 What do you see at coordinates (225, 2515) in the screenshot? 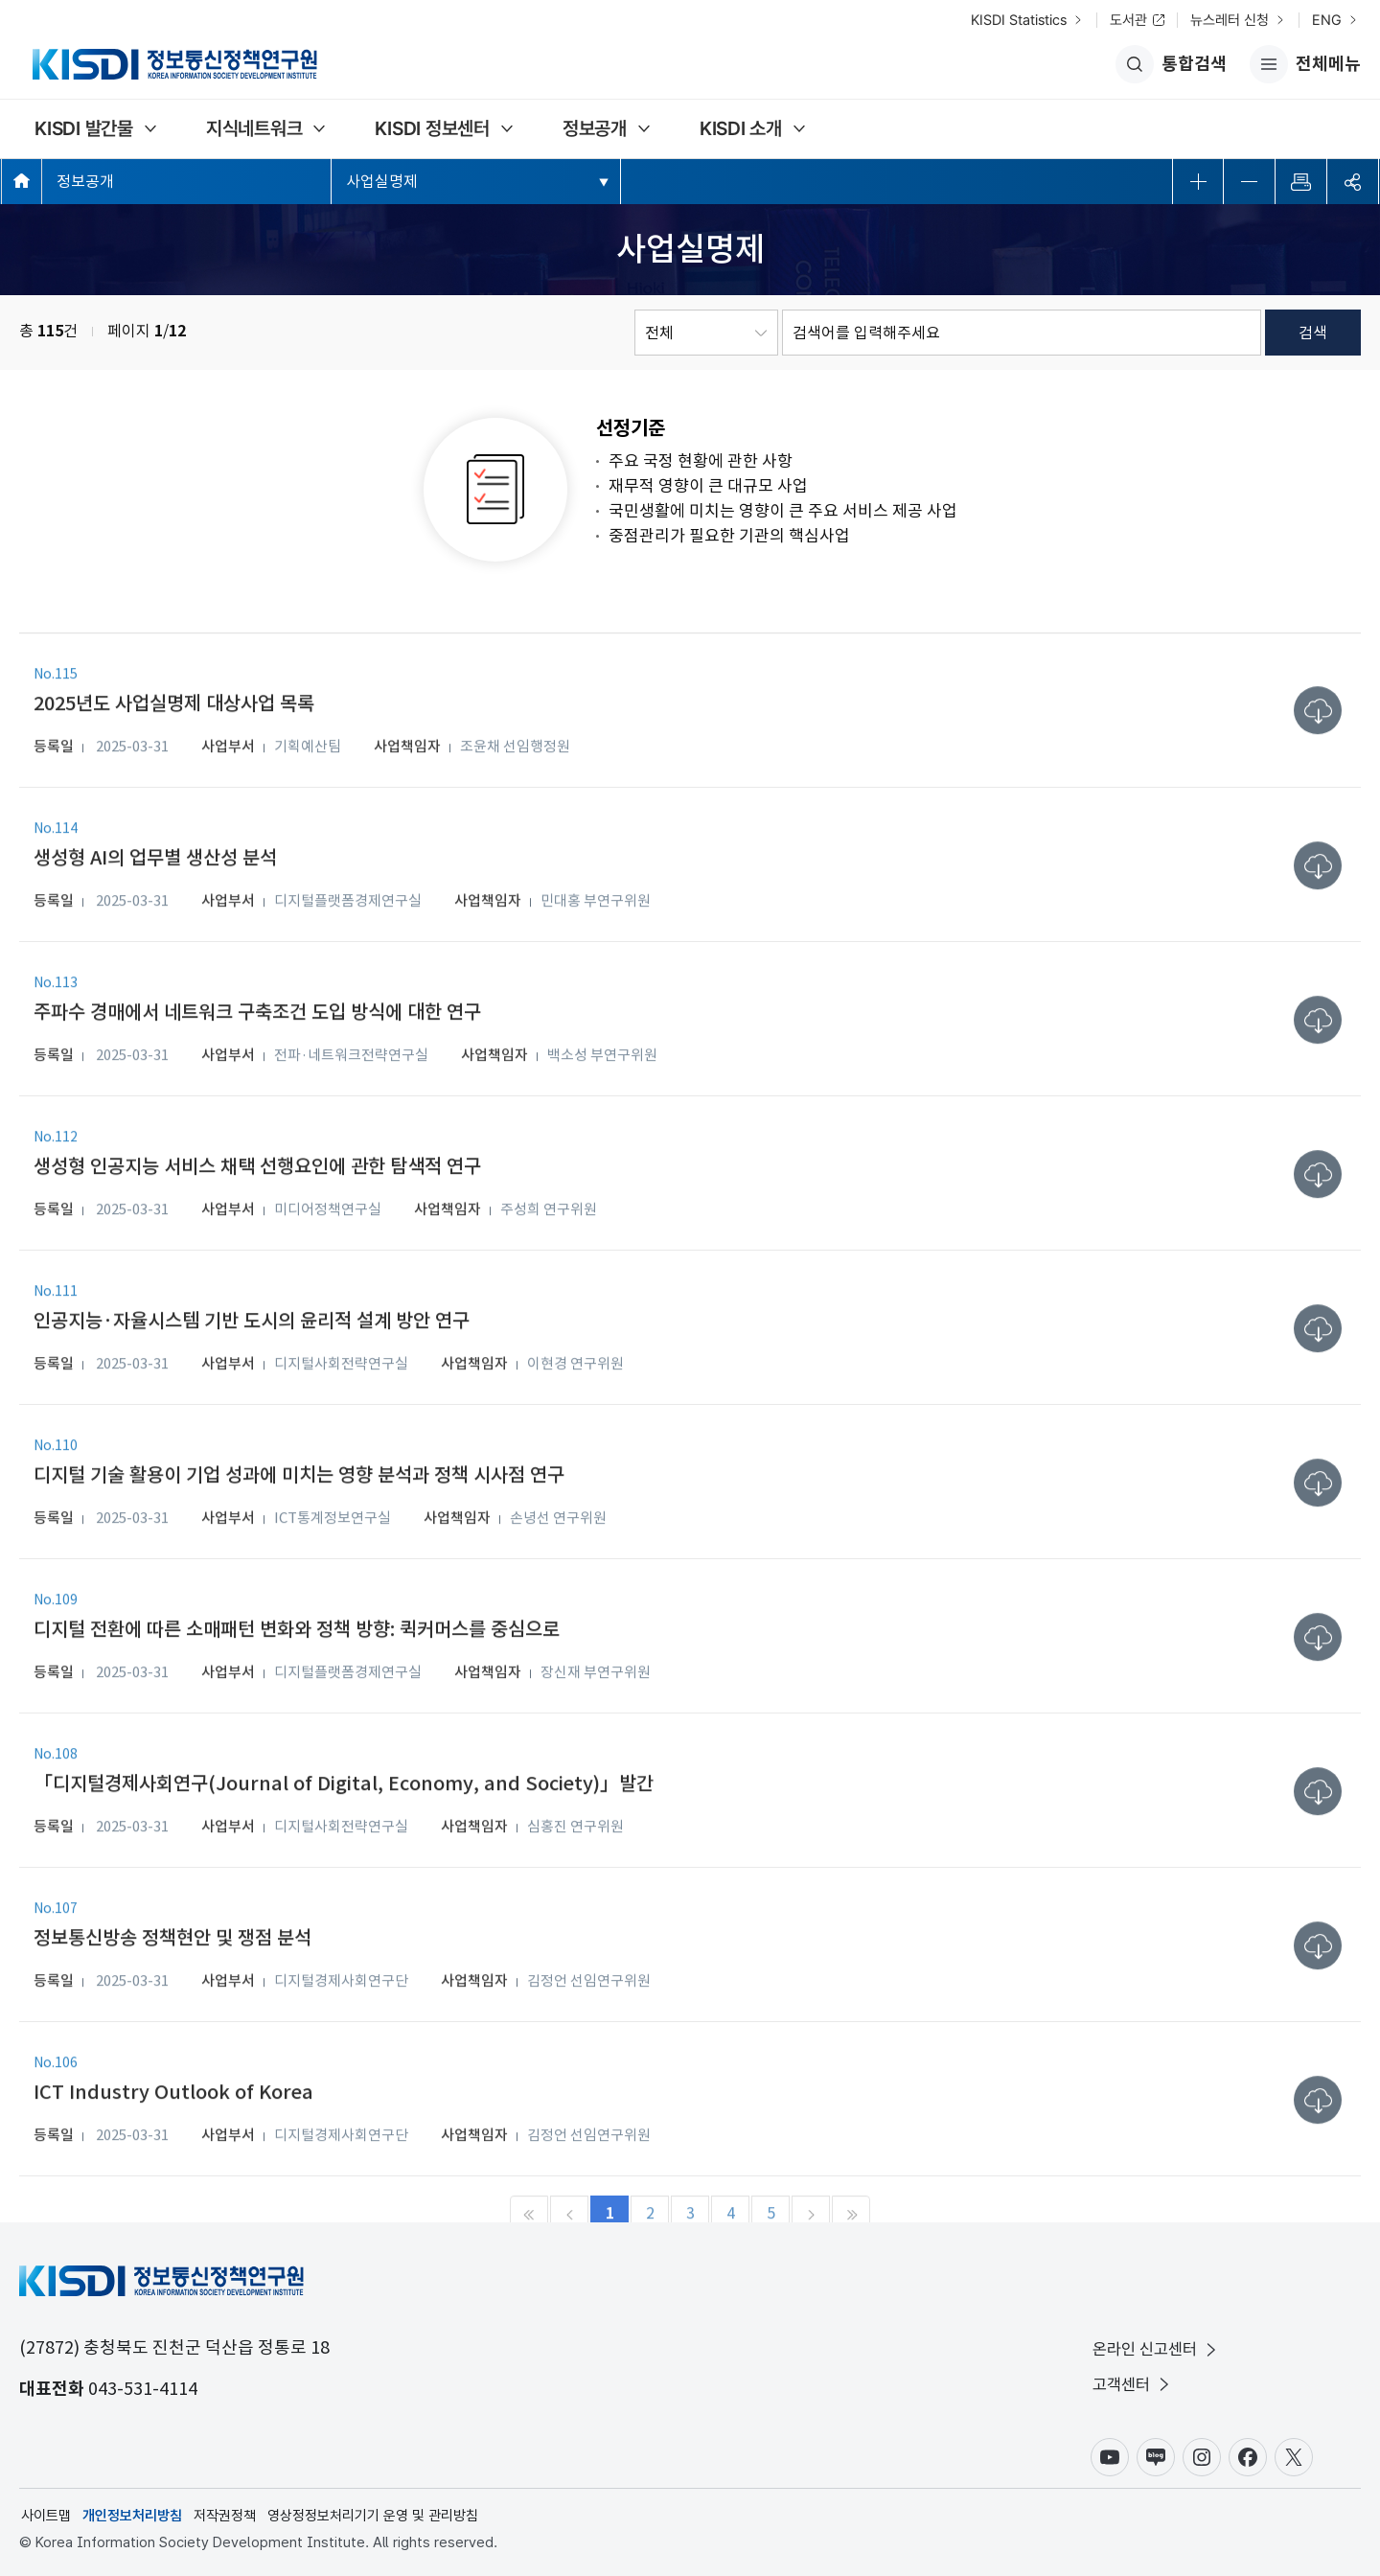
I see `저작권정책` at bounding box center [225, 2515].